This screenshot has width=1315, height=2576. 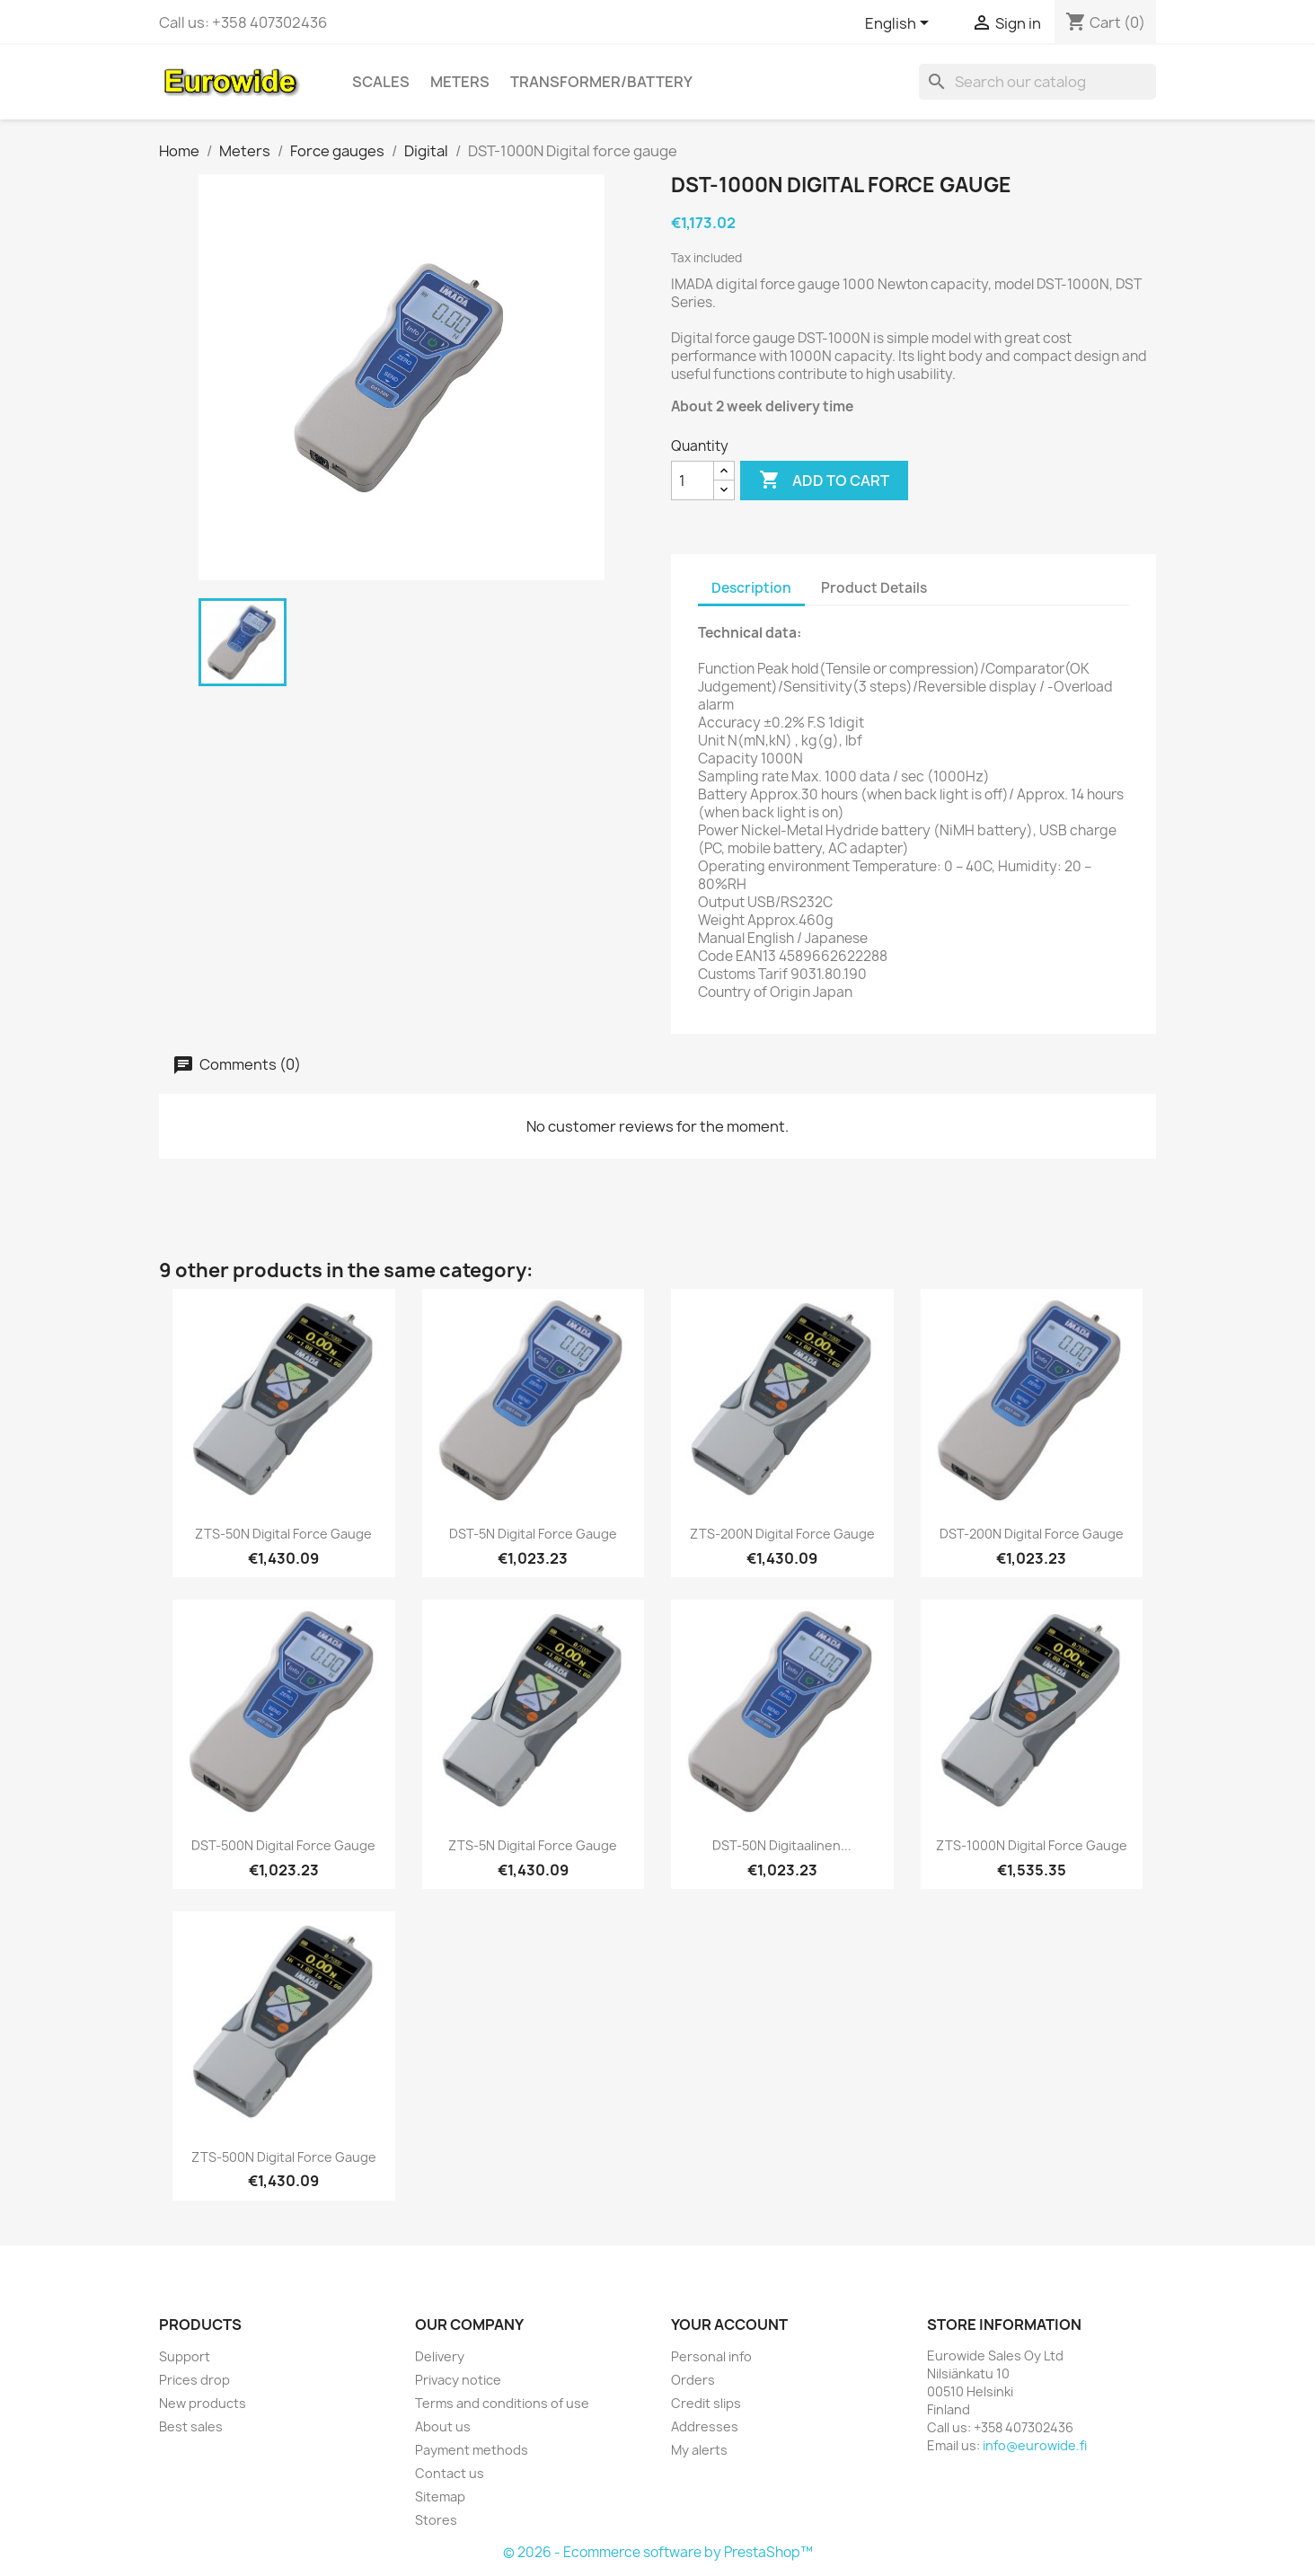 I want to click on Scales, so click(x=381, y=82).